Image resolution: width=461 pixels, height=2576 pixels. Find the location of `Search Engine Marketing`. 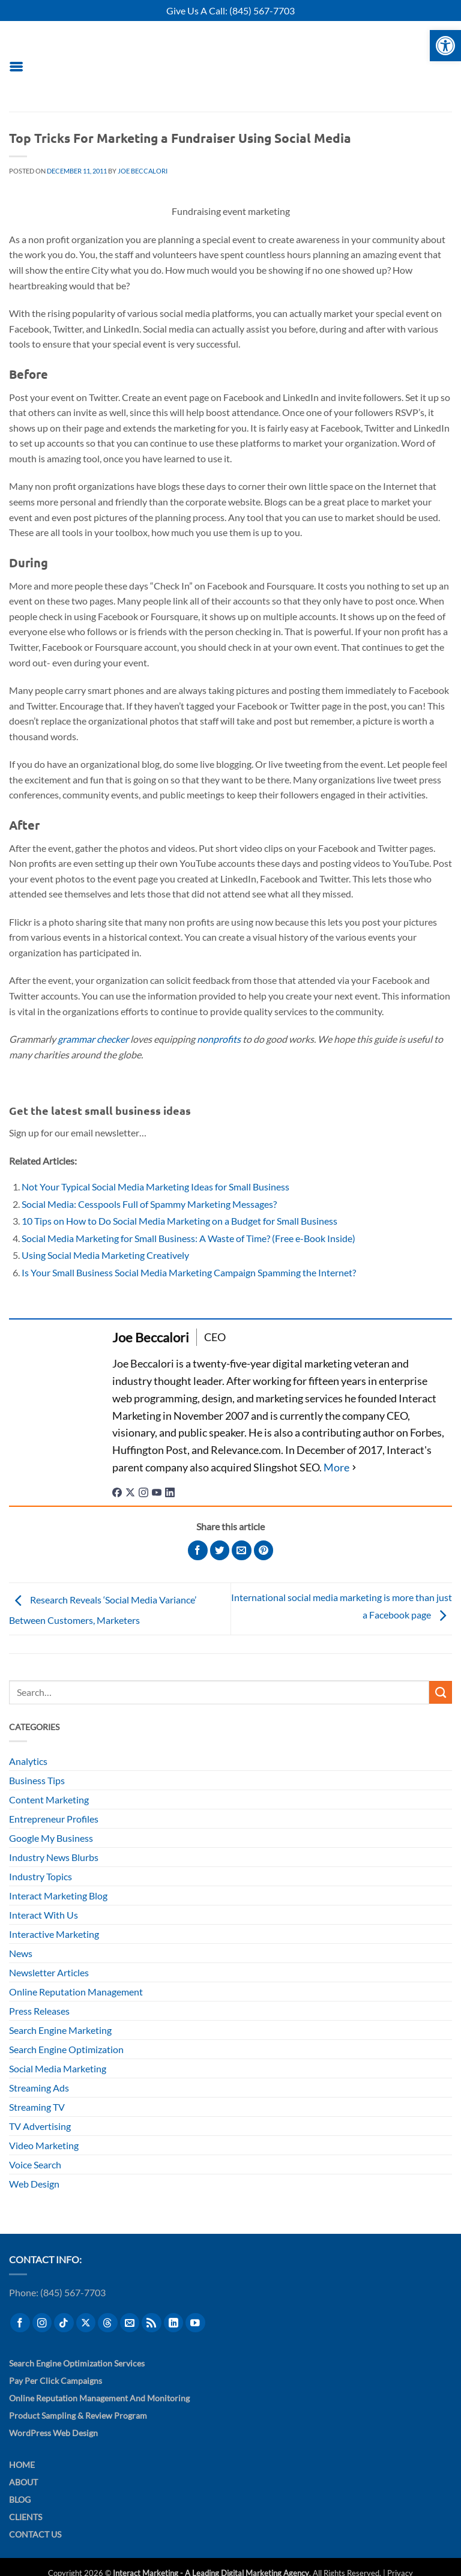

Search Engine Marketing is located at coordinates (60, 2030).